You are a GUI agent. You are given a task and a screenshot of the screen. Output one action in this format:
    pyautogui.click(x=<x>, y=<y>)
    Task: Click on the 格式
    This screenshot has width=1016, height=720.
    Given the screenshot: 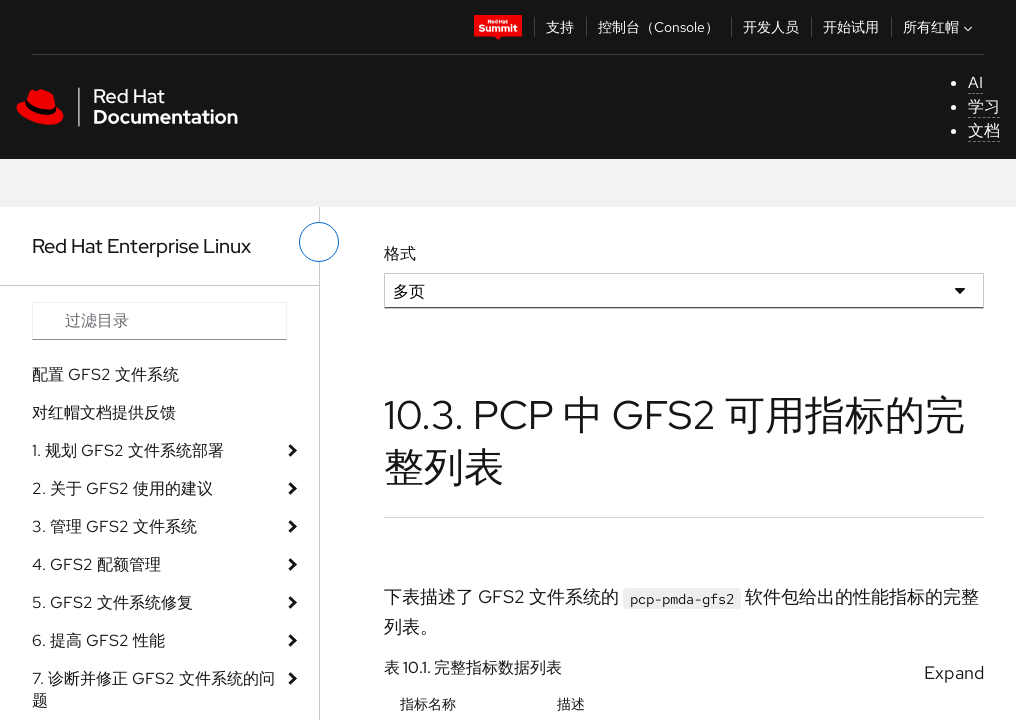 What is the action you would take?
    pyautogui.click(x=400, y=253)
    